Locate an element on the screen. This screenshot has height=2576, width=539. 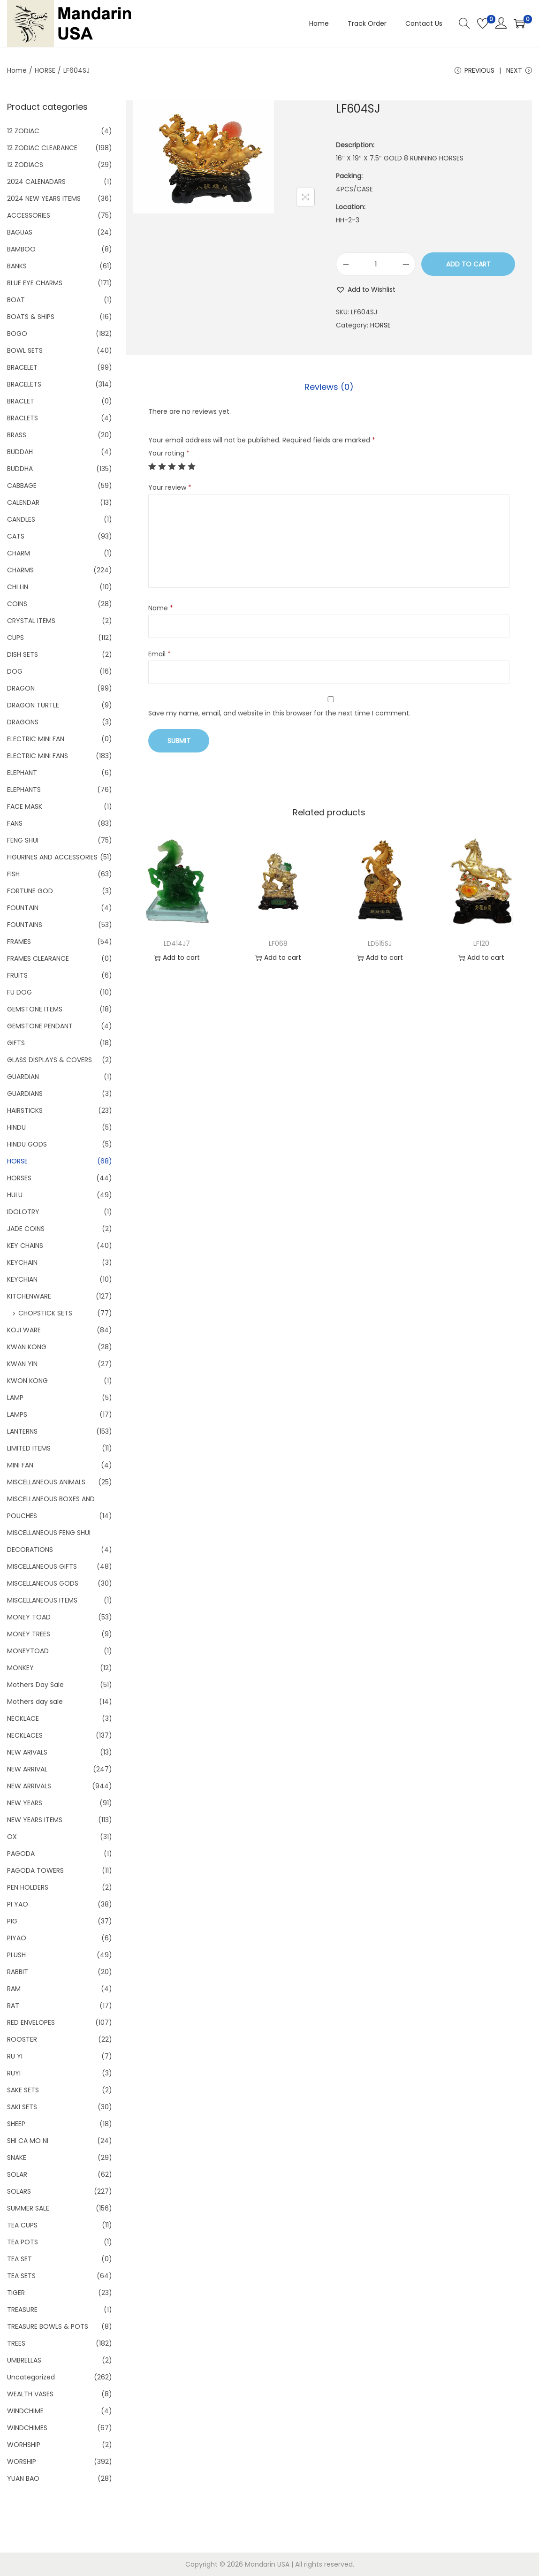
CABBAGE is located at coordinates (22, 485).